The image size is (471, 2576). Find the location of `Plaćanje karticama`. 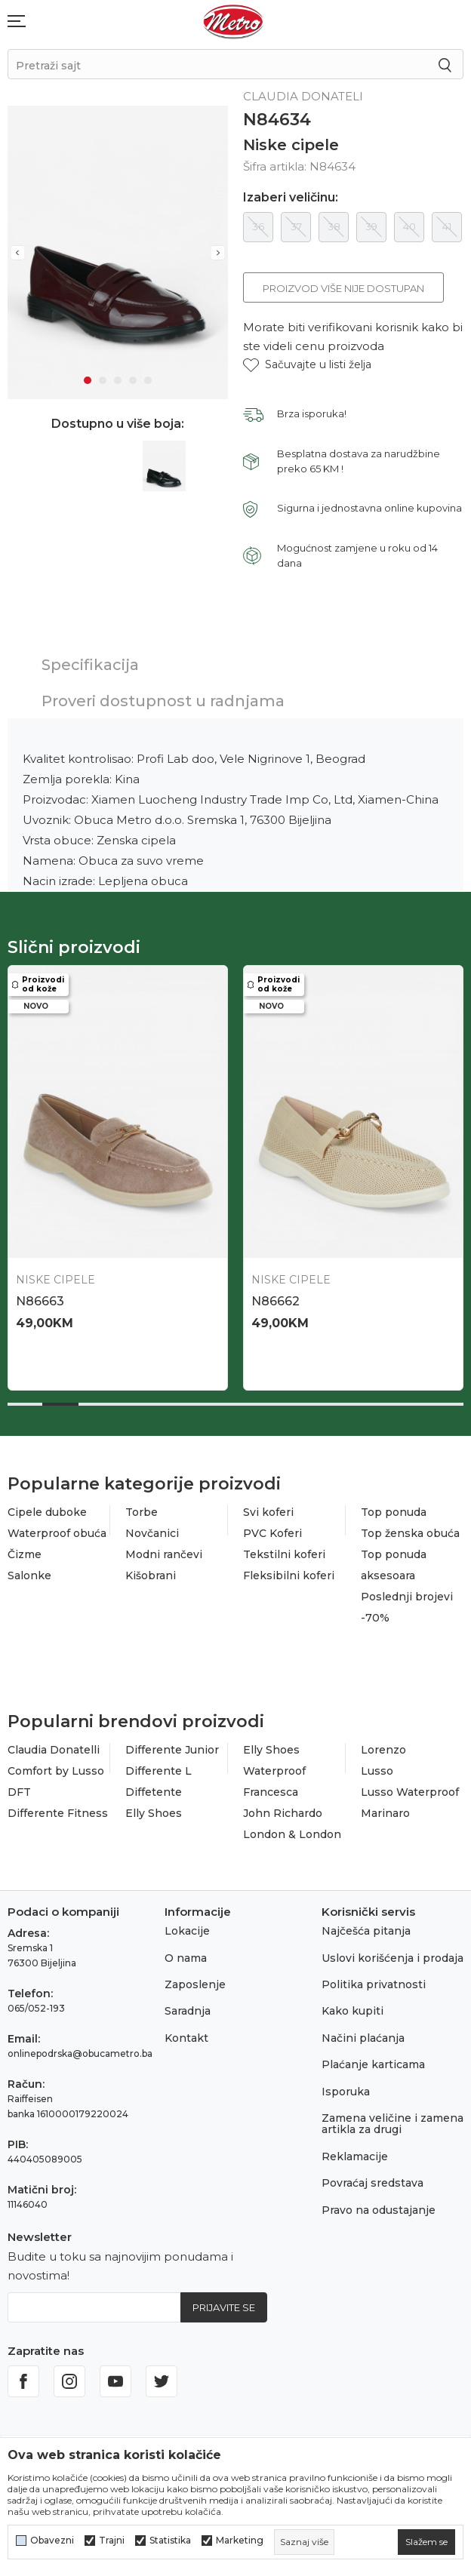

Plaćanje karticama is located at coordinates (373, 2060).